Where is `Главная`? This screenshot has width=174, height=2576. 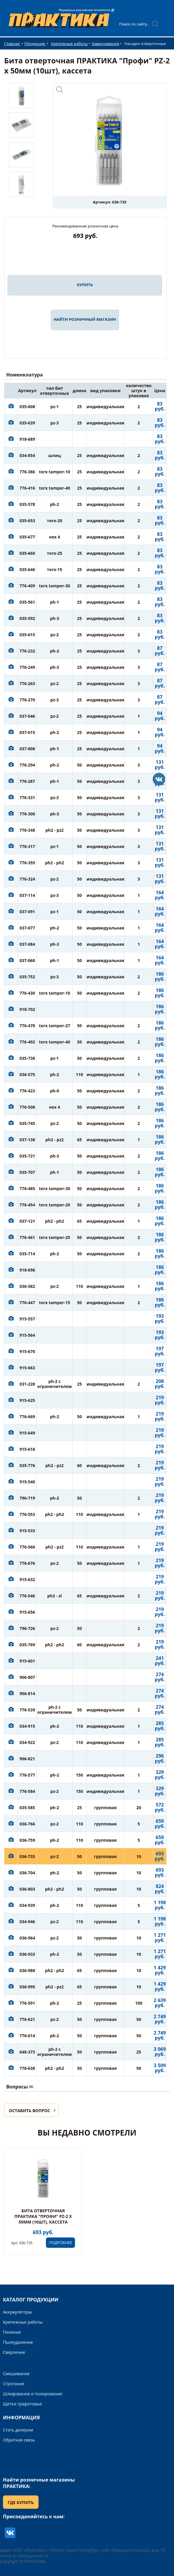
Главная is located at coordinates (12, 43).